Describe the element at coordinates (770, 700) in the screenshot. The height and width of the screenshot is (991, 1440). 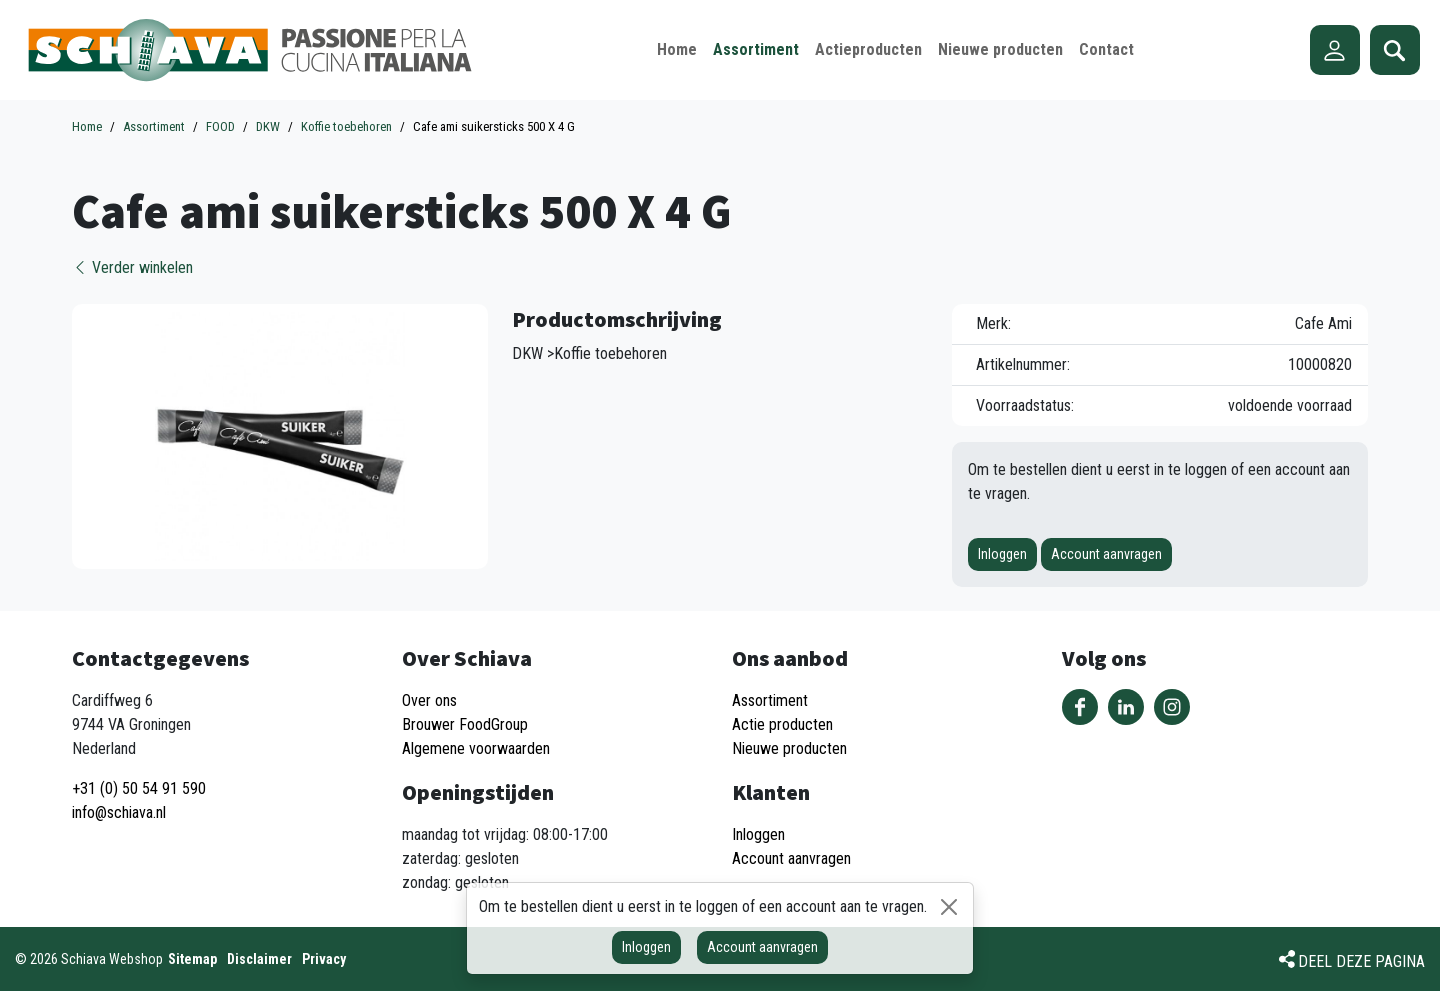
I see `Assortiment` at that location.